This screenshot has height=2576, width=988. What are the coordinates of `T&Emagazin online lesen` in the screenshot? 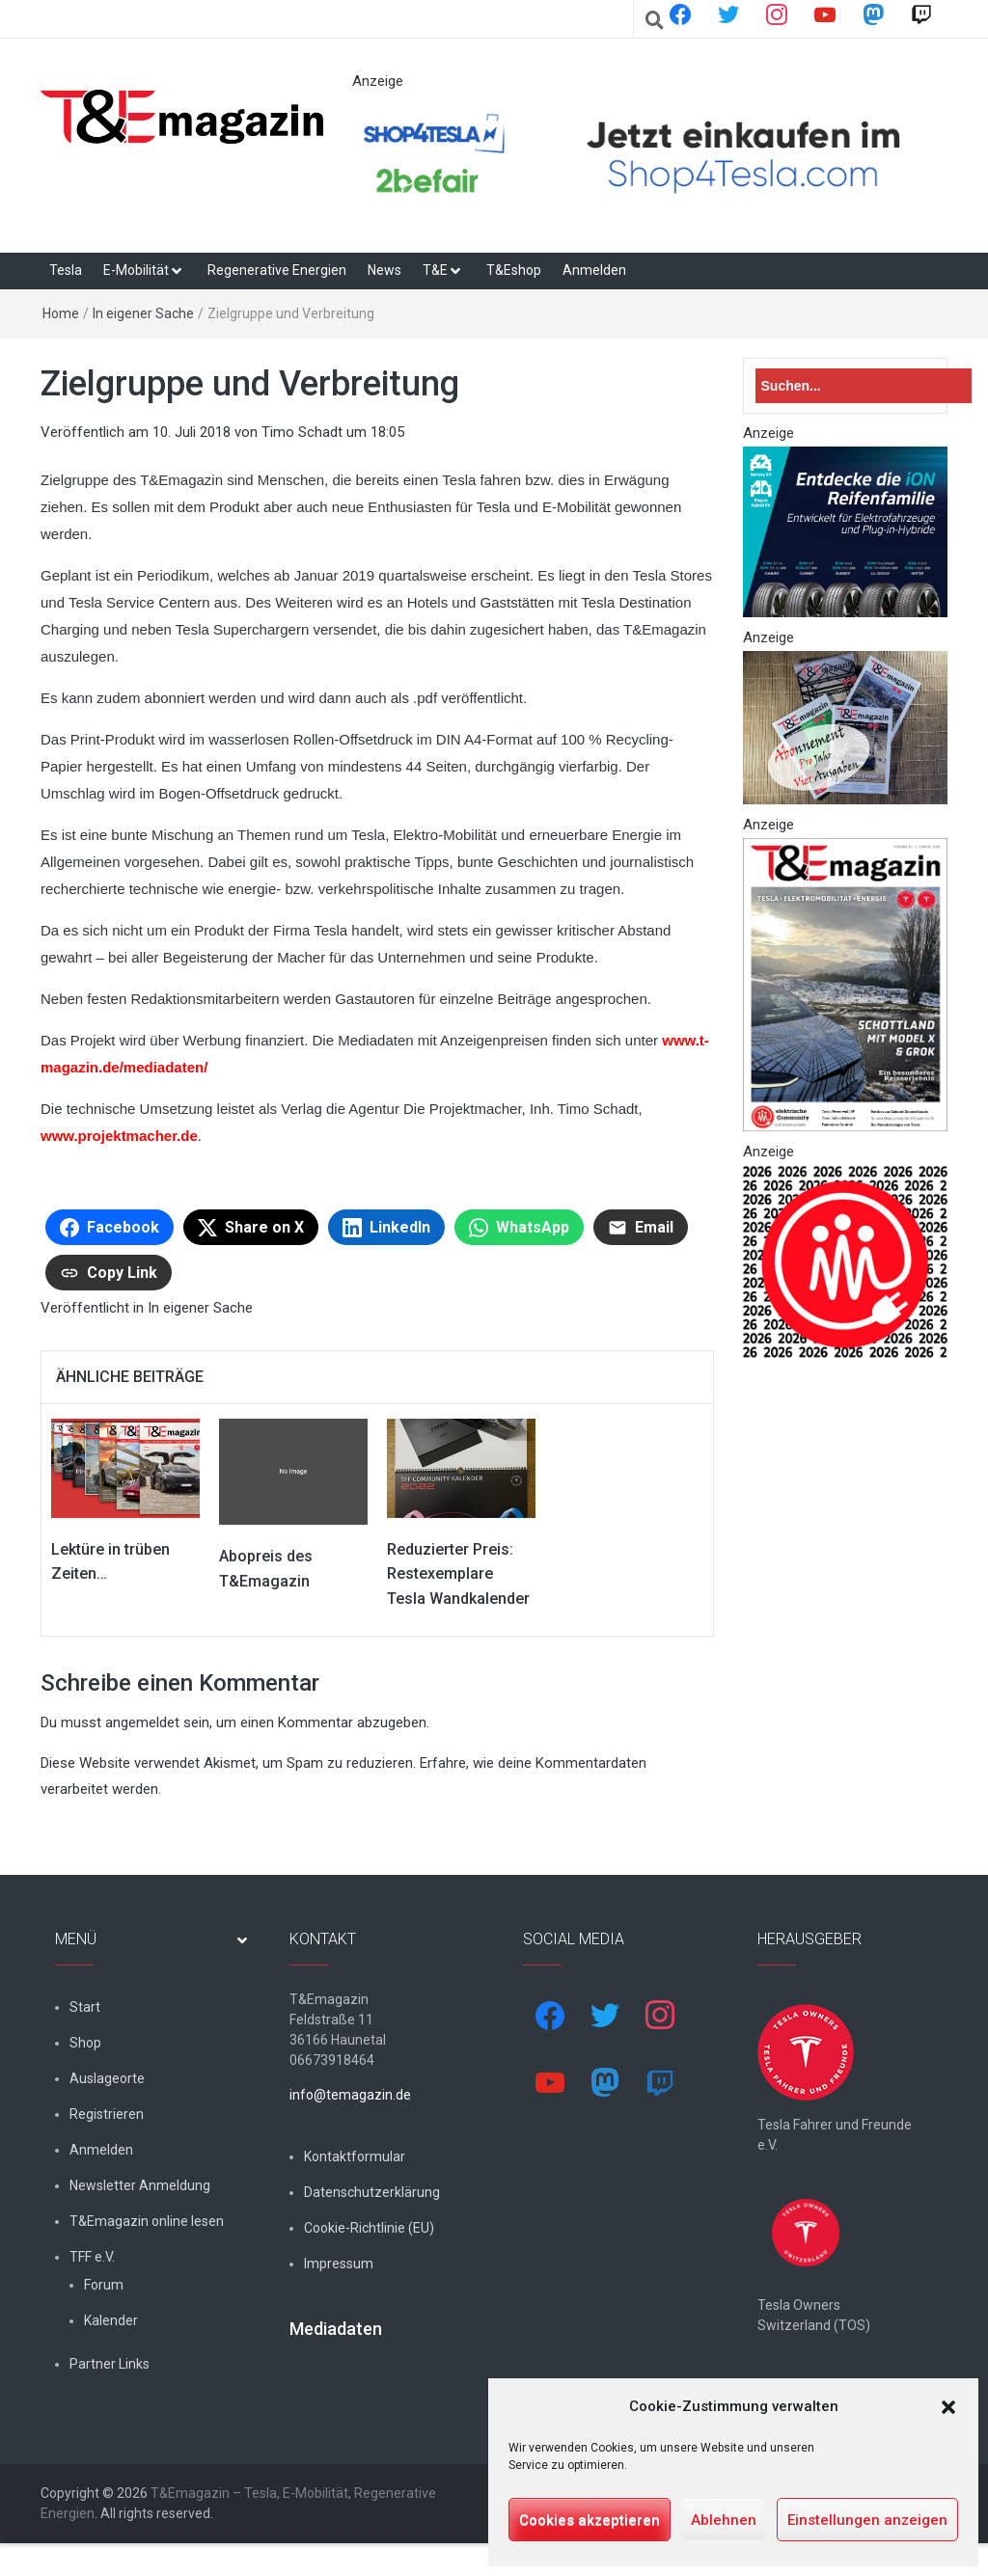 It's located at (146, 2221).